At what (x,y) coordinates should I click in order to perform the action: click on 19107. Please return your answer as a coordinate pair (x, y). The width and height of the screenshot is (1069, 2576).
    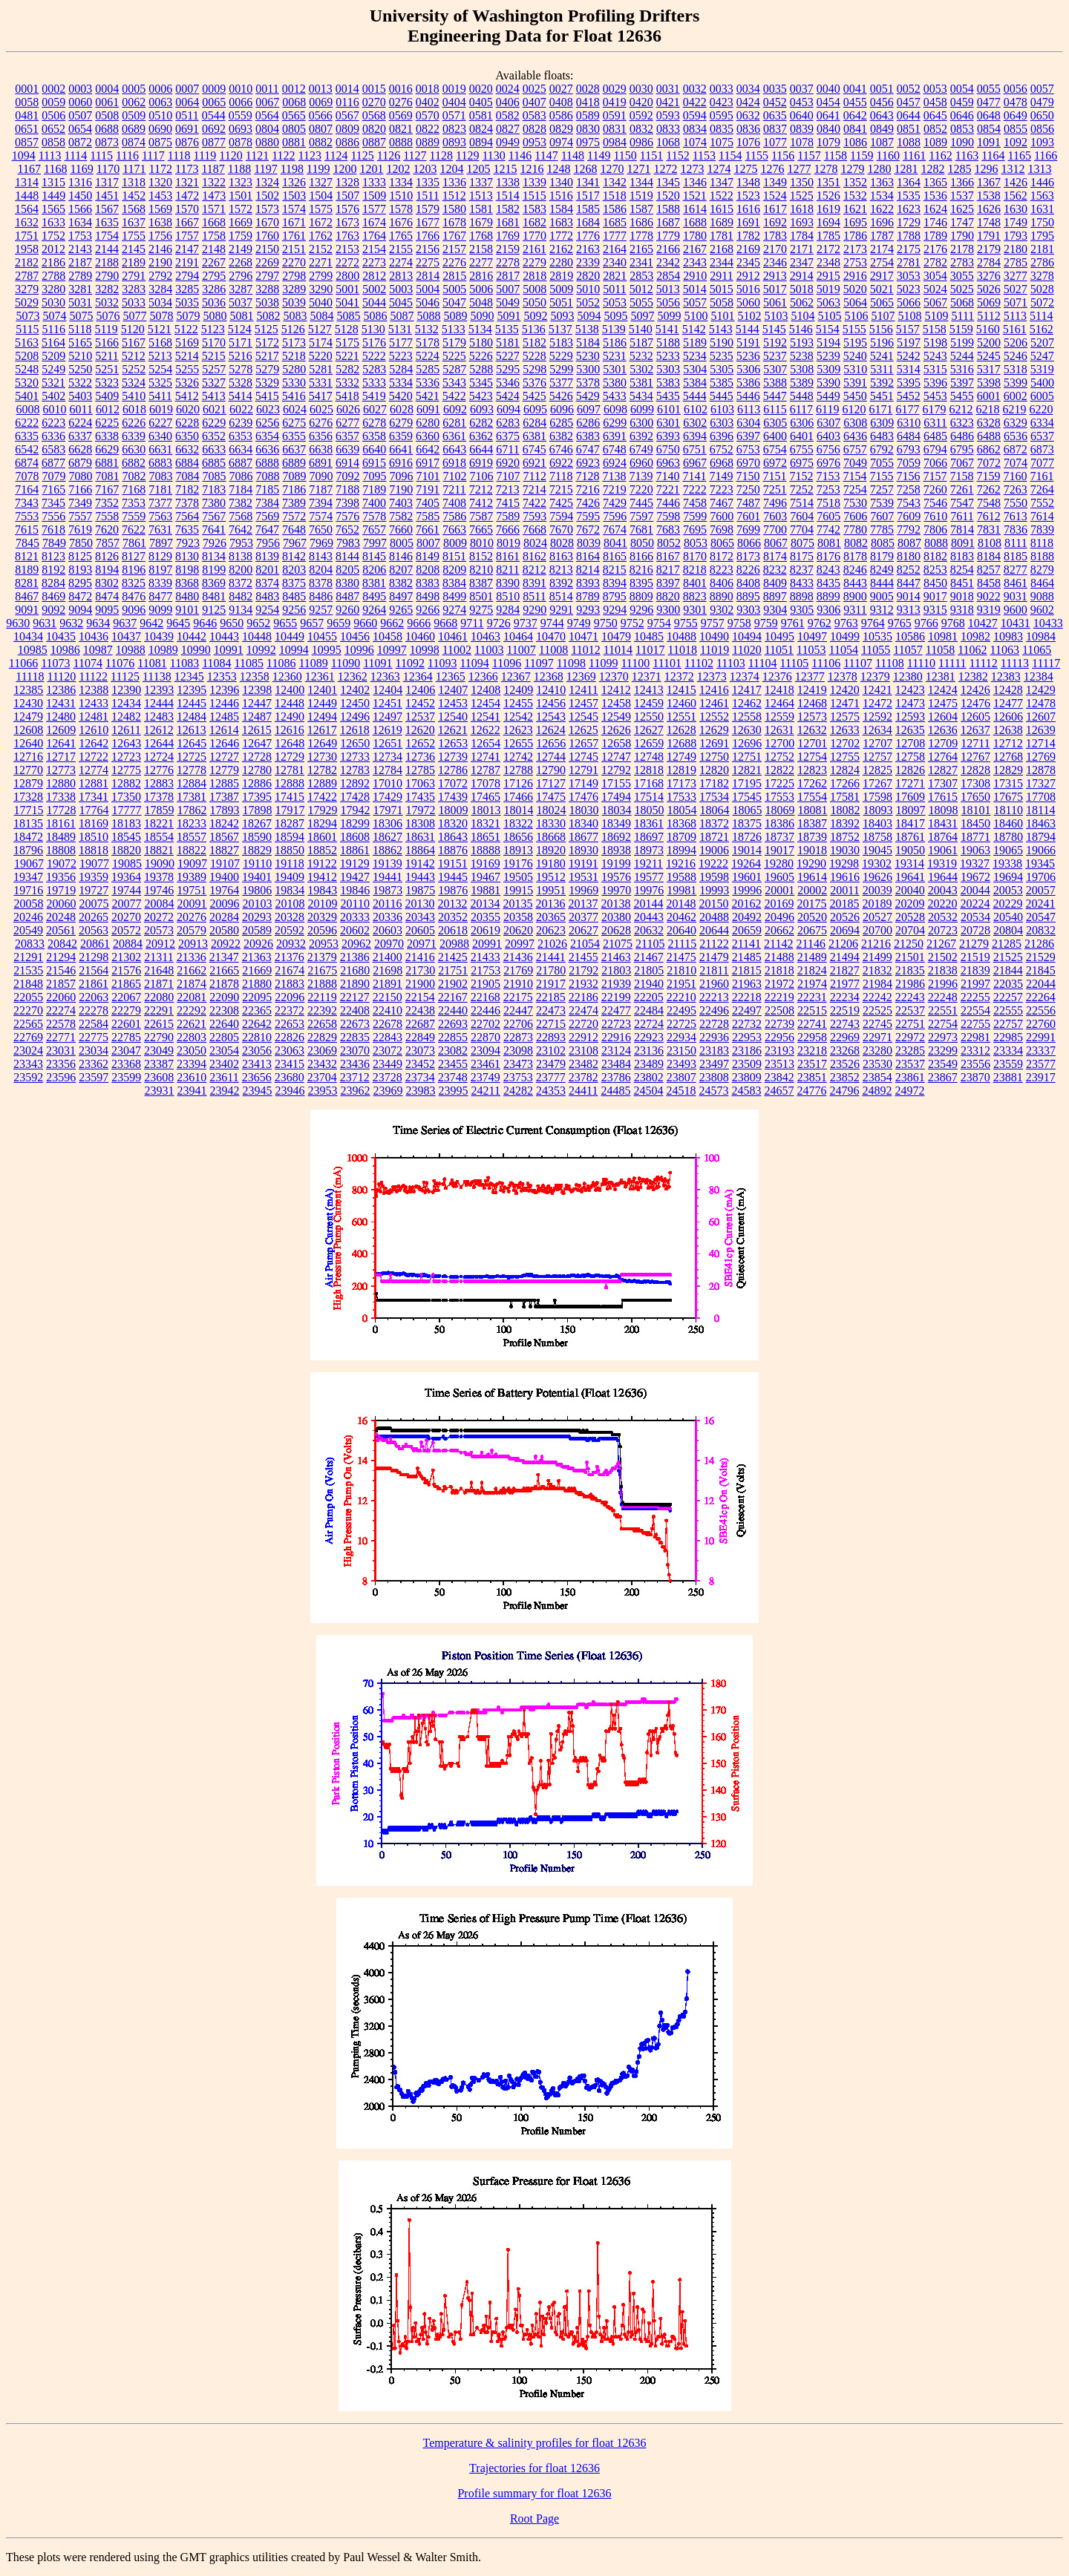
    Looking at the image, I should click on (225, 863).